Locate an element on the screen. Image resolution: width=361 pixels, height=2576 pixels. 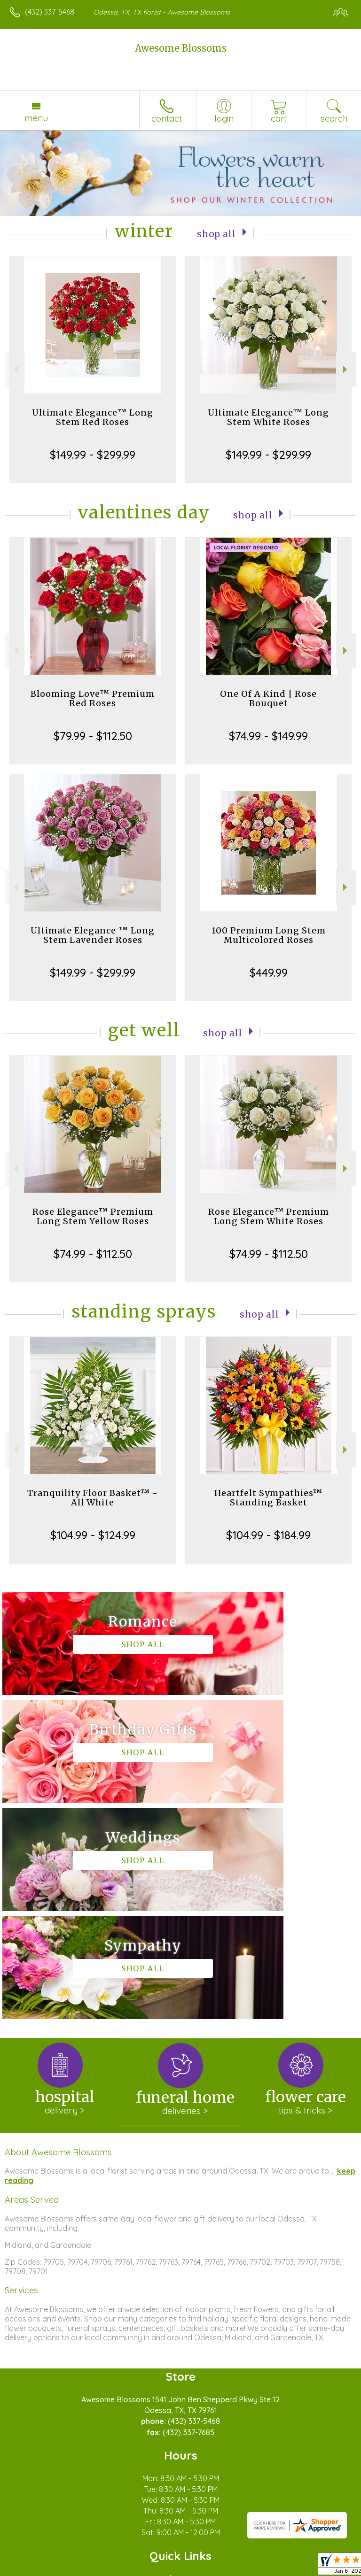
Shop All is located at coordinates (216, 233).